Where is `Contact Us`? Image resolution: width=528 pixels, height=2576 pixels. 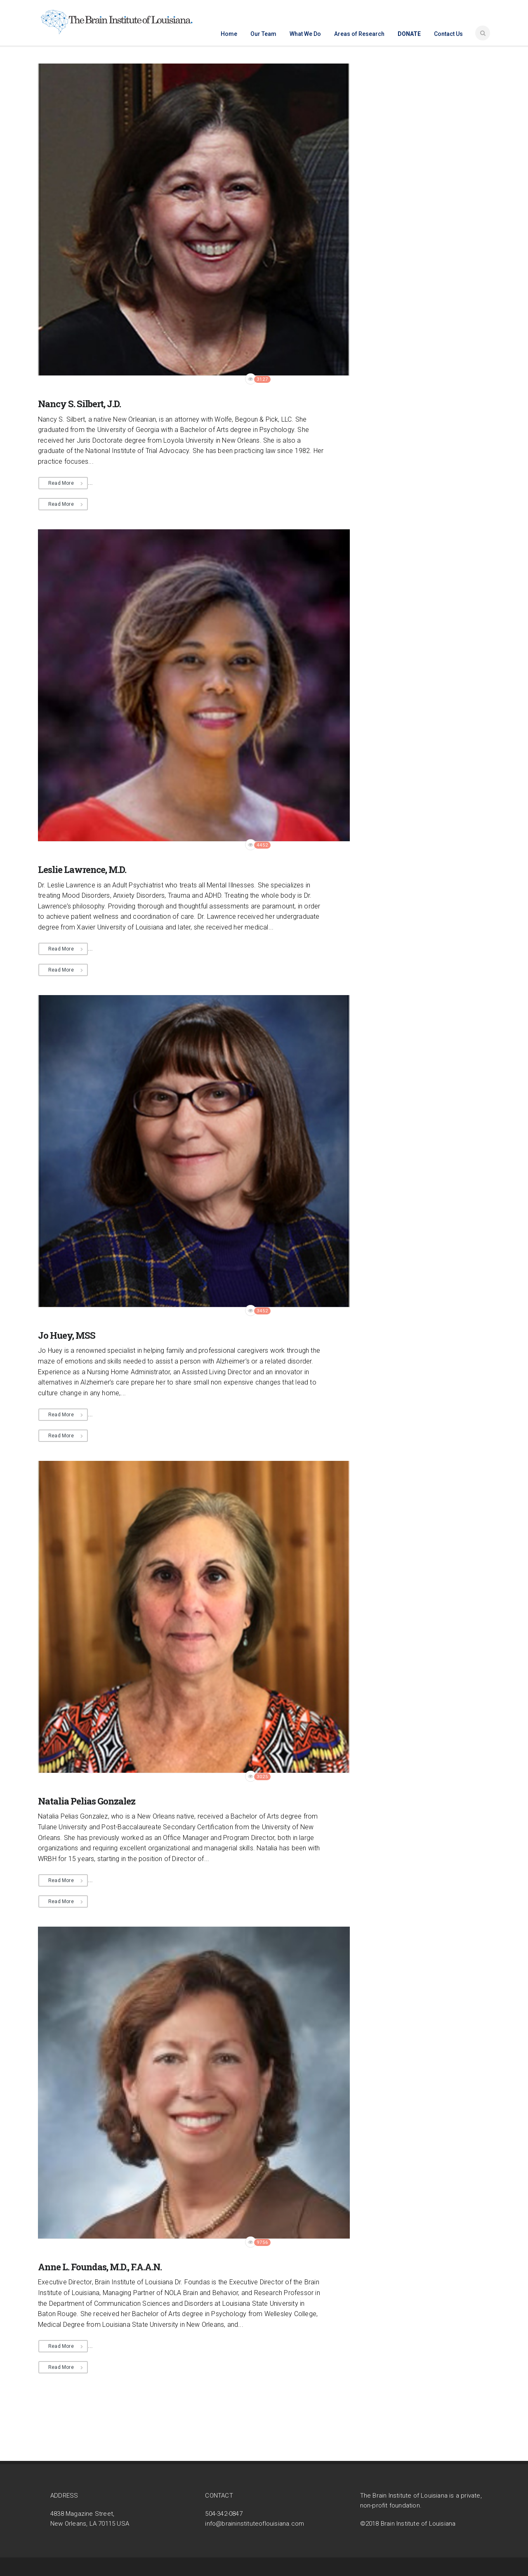
Contact Us is located at coordinates (448, 34).